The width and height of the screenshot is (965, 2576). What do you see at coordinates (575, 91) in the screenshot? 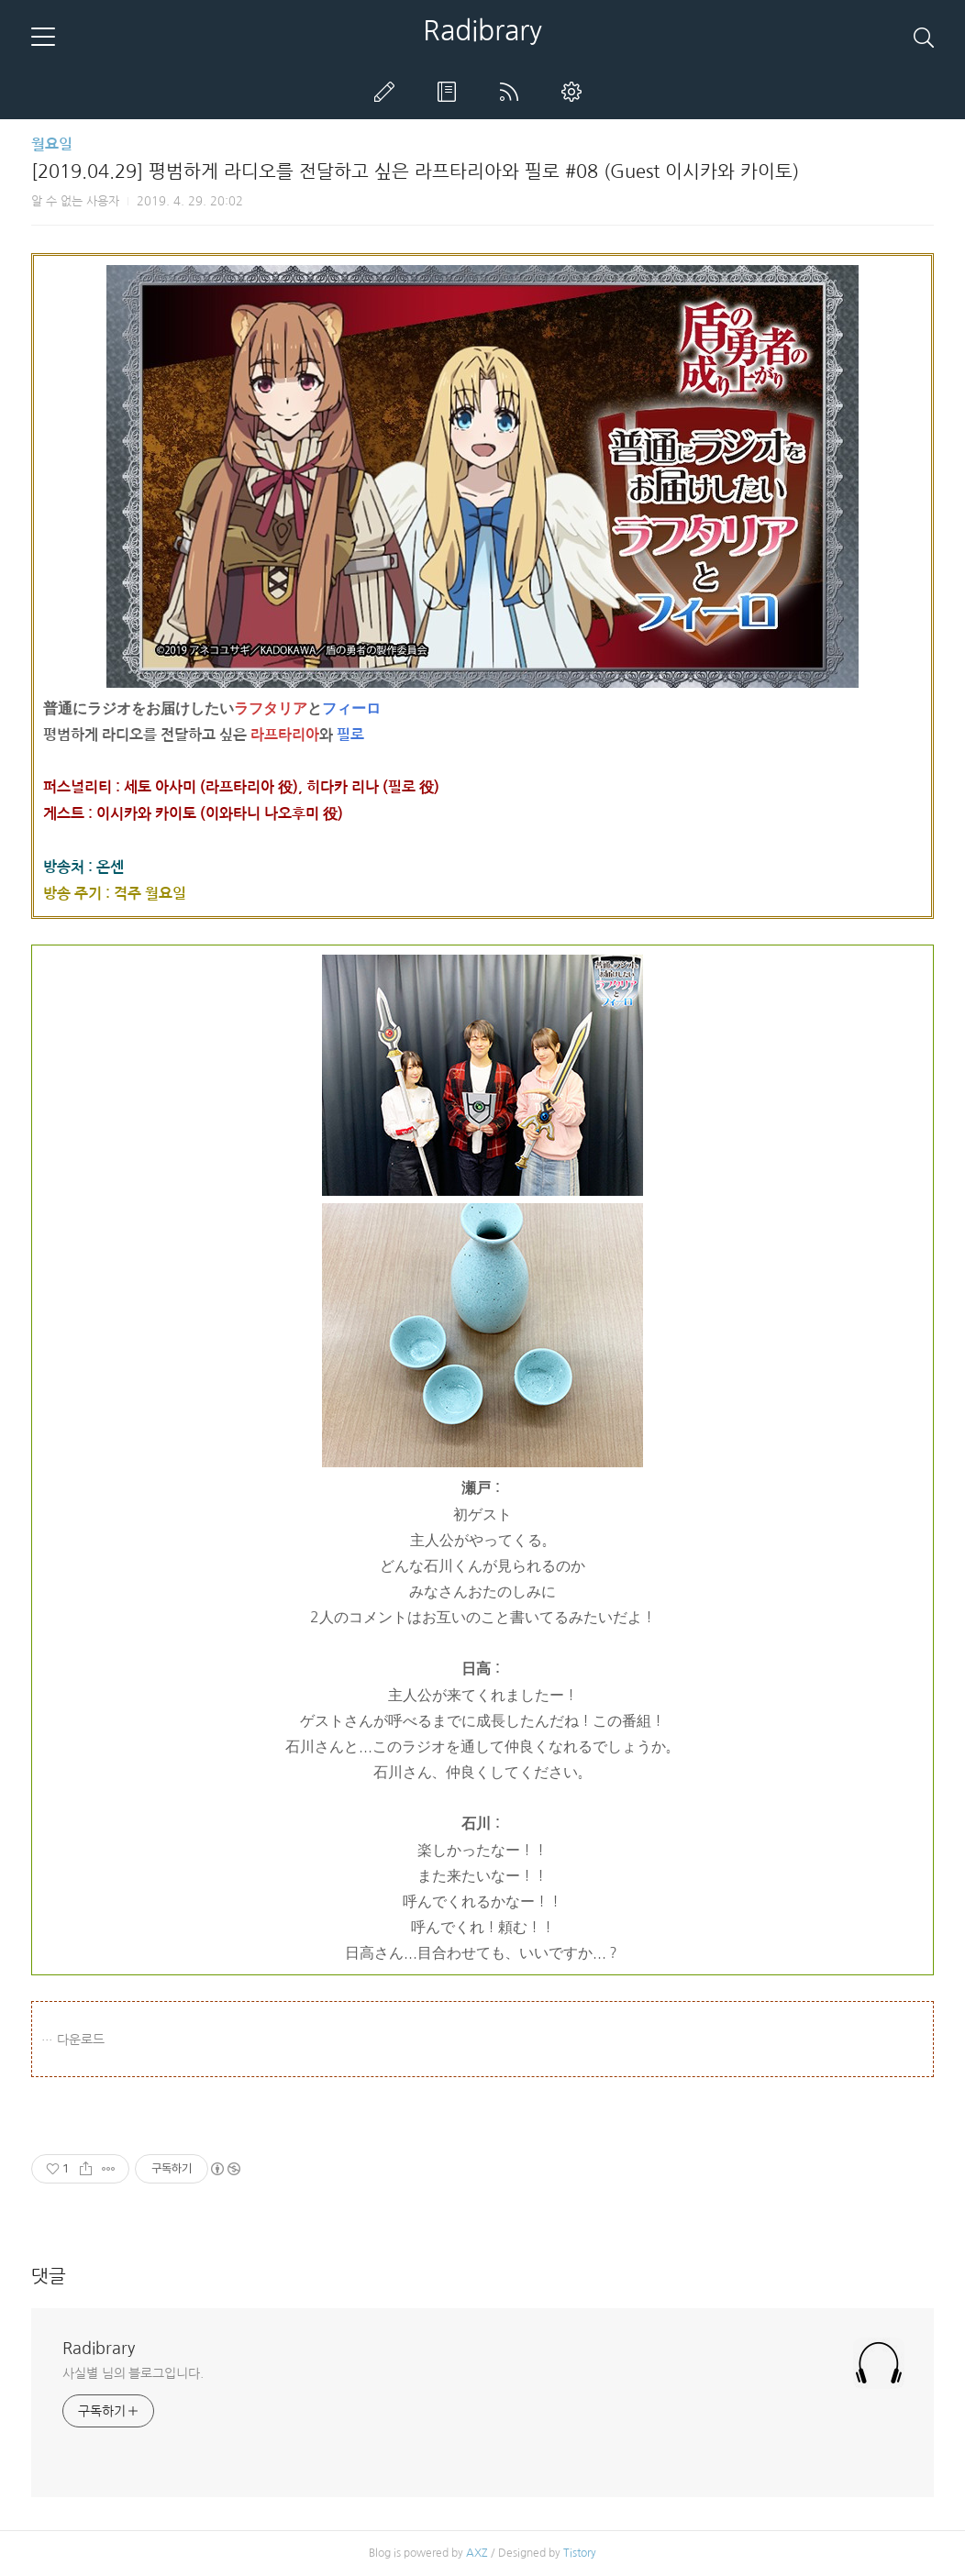
I see `관리` at bounding box center [575, 91].